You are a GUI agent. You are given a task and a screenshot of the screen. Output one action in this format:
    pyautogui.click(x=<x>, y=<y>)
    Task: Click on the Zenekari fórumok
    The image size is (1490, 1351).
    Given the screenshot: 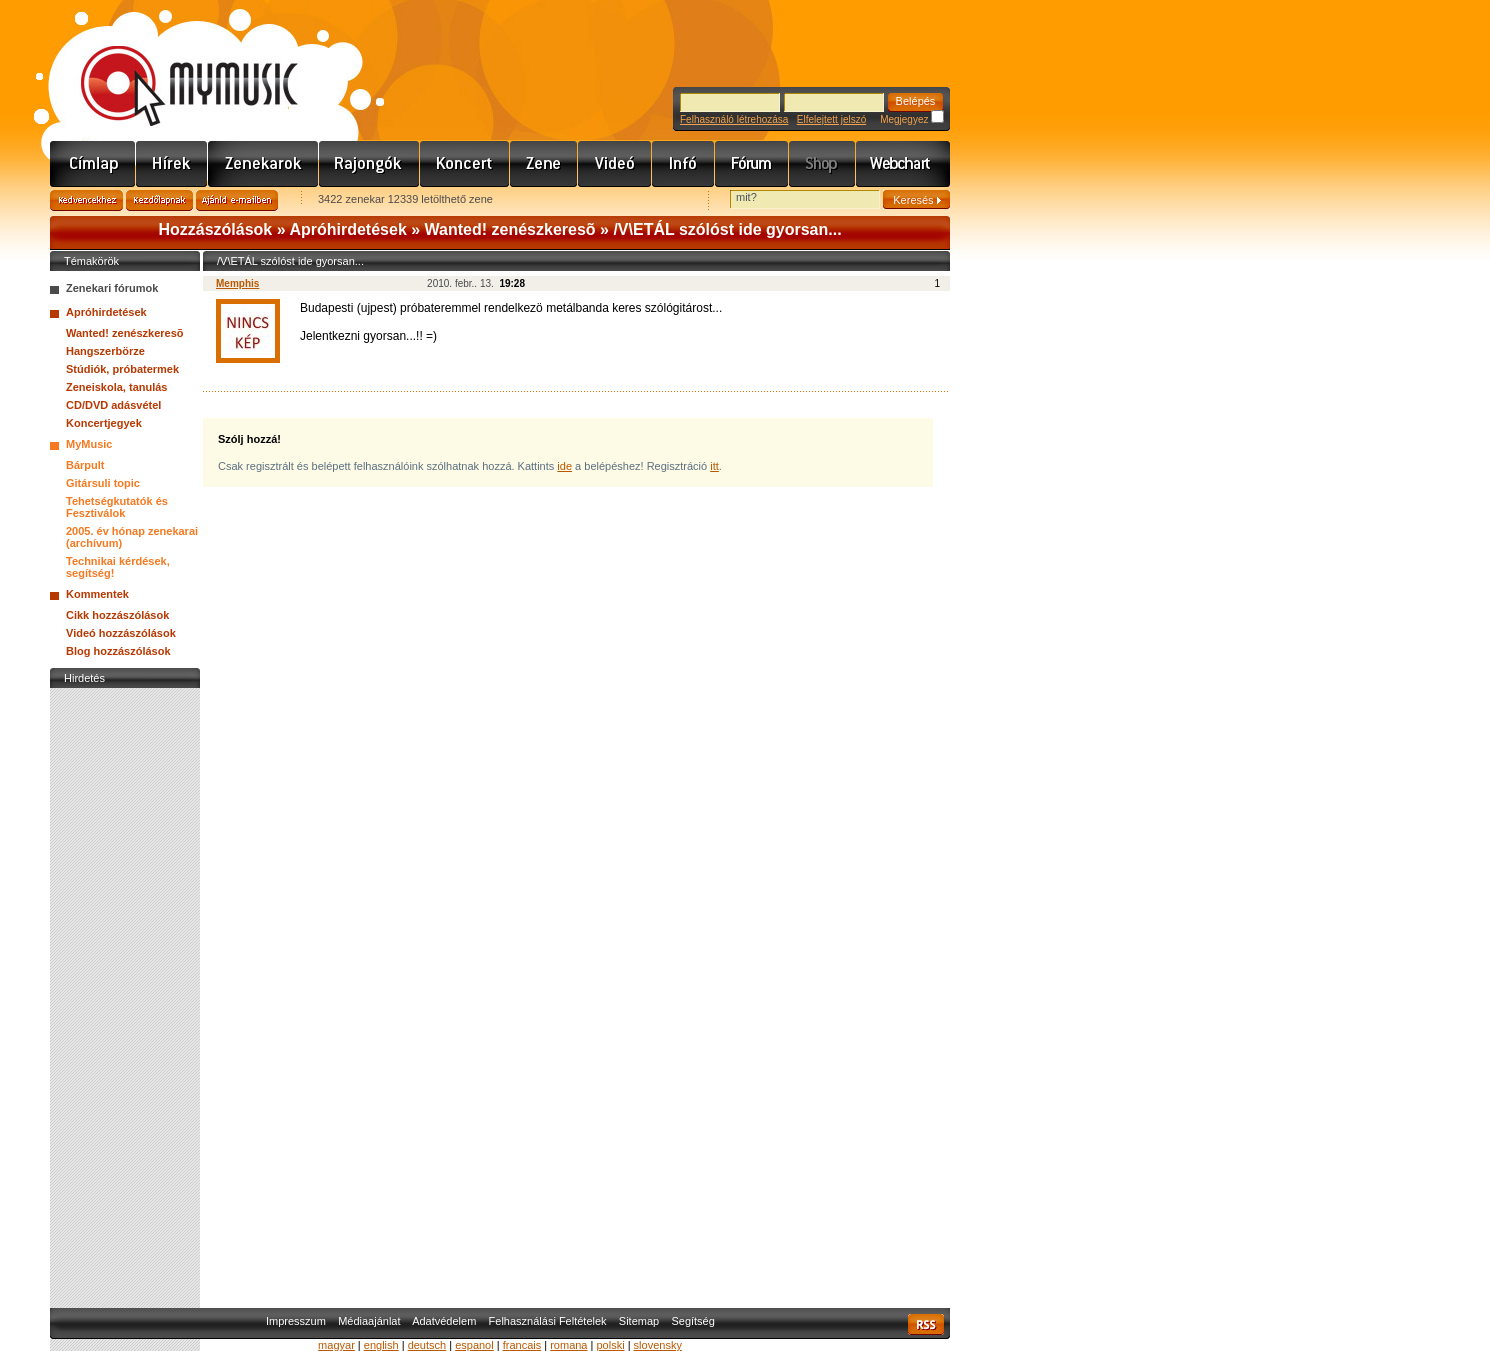 What is the action you would take?
    pyautogui.click(x=112, y=288)
    